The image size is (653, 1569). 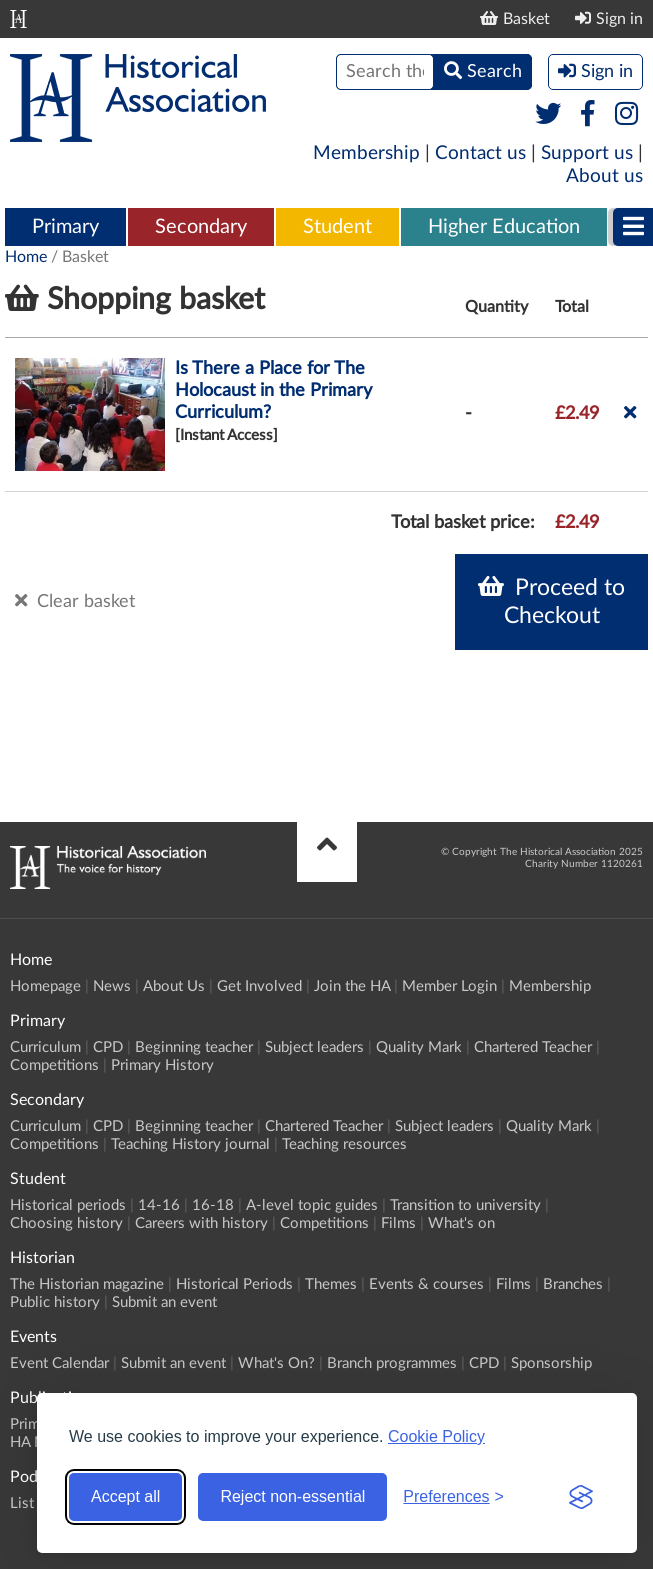 I want to click on Teaching resources, so click(x=344, y=1144).